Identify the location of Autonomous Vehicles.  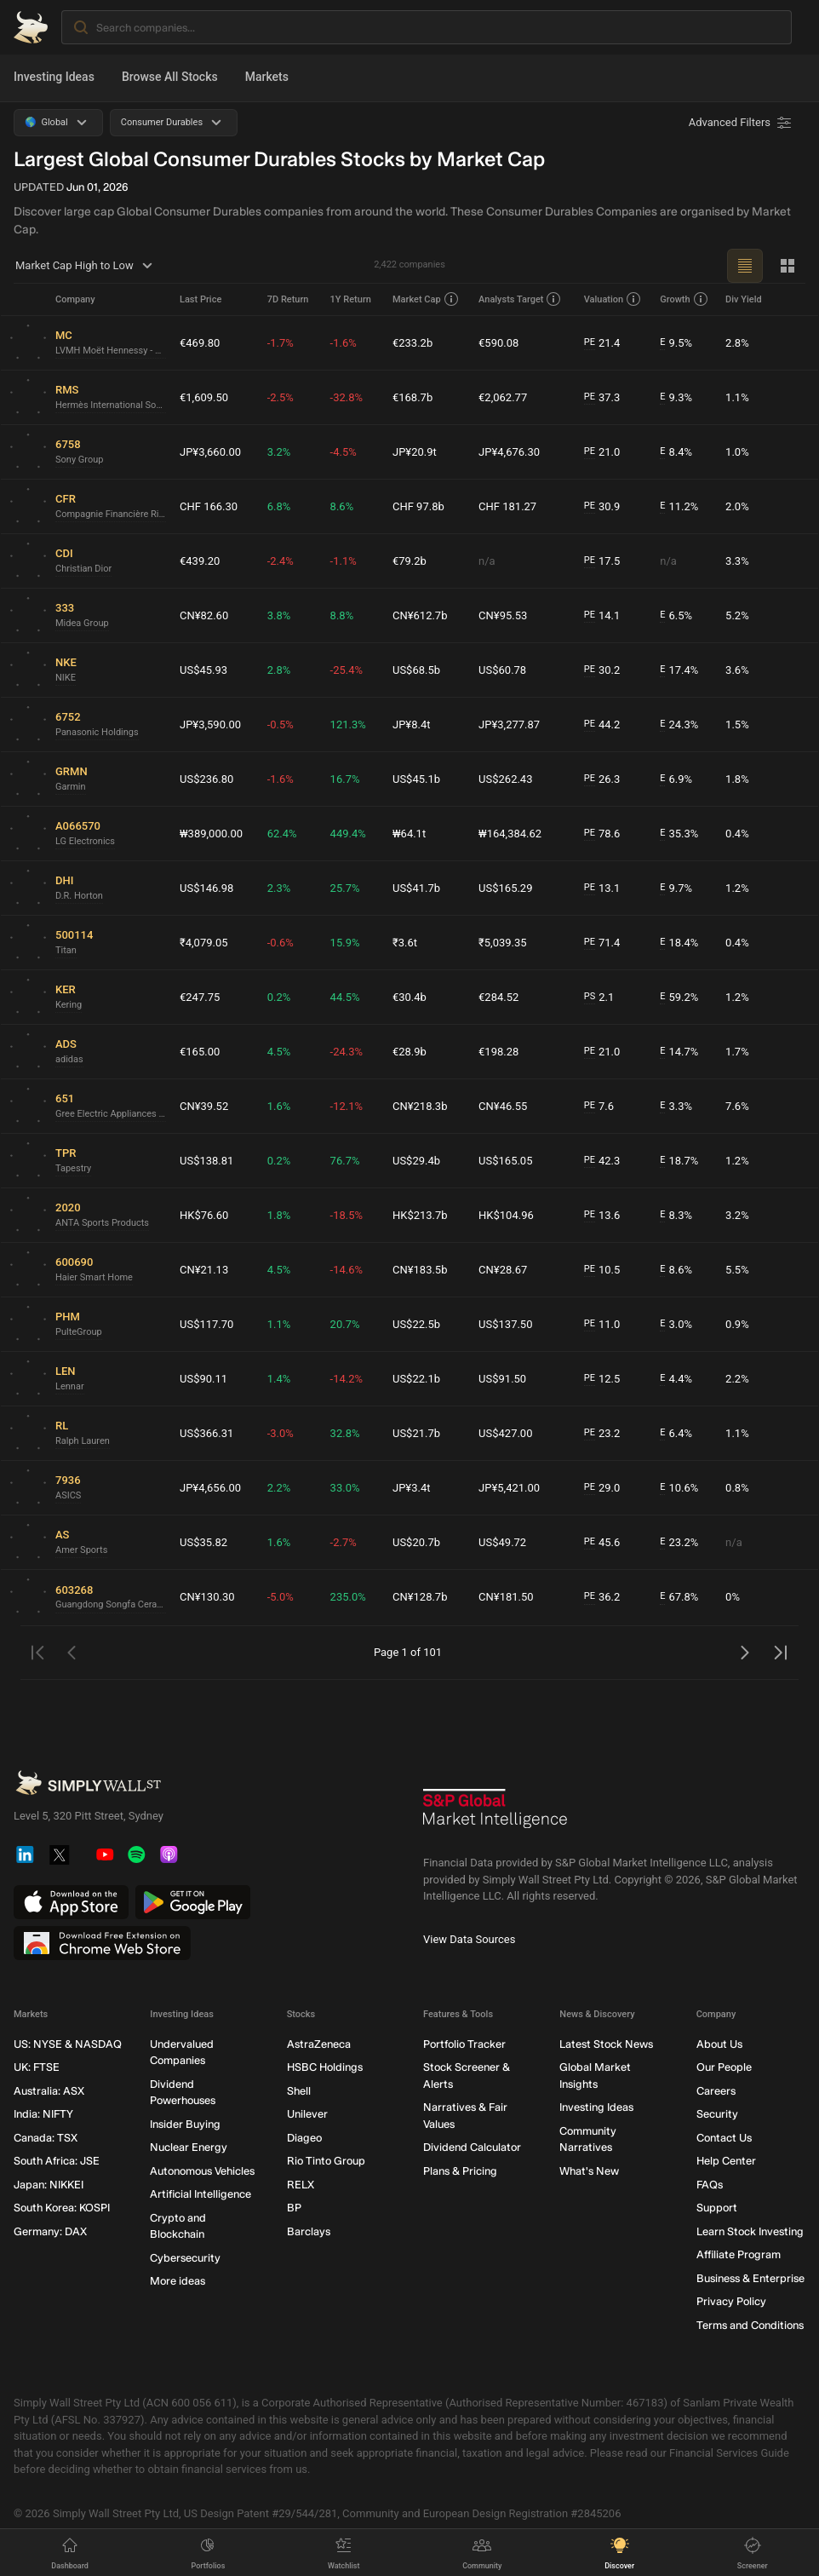
(202, 2171).